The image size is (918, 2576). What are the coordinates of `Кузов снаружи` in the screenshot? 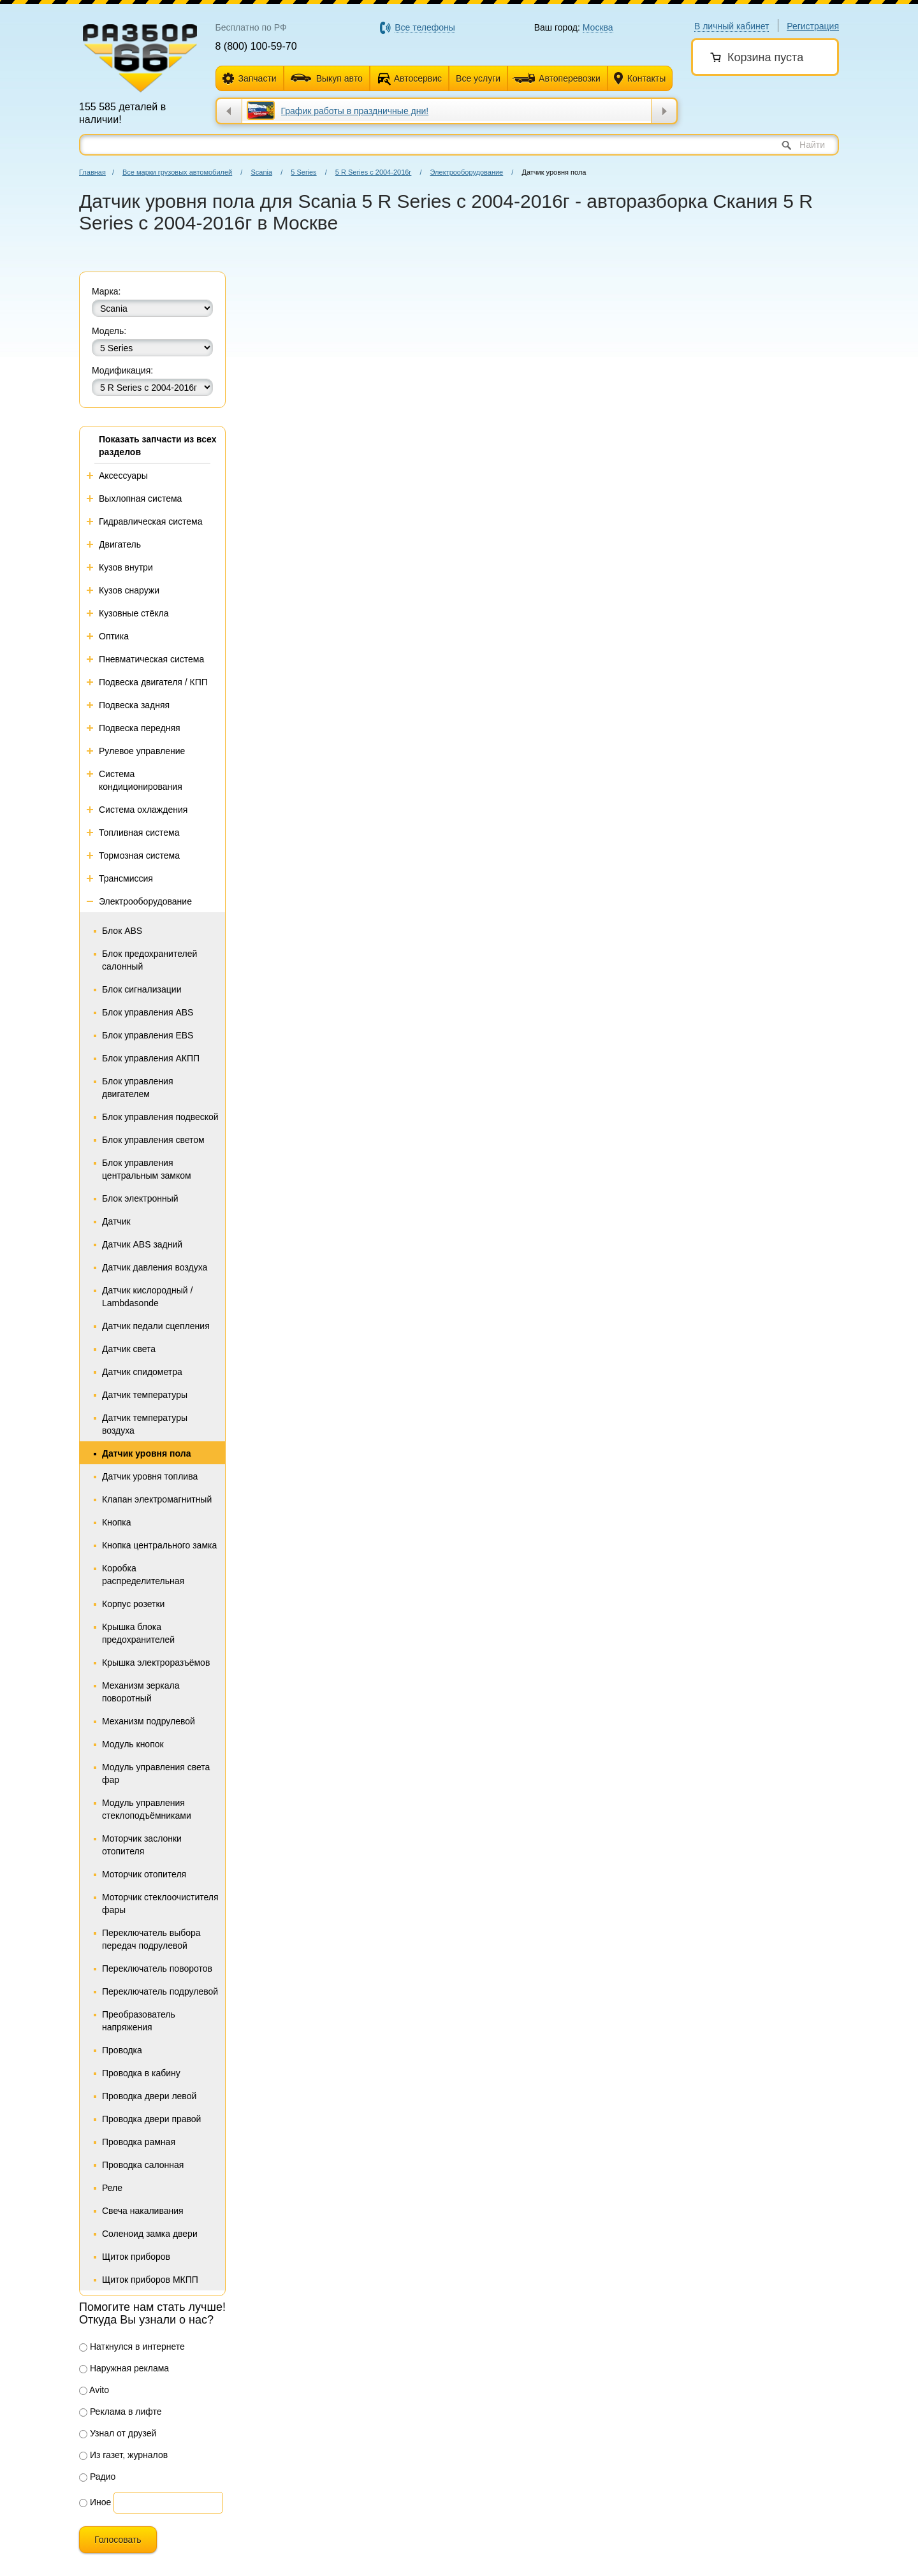 It's located at (129, 590).